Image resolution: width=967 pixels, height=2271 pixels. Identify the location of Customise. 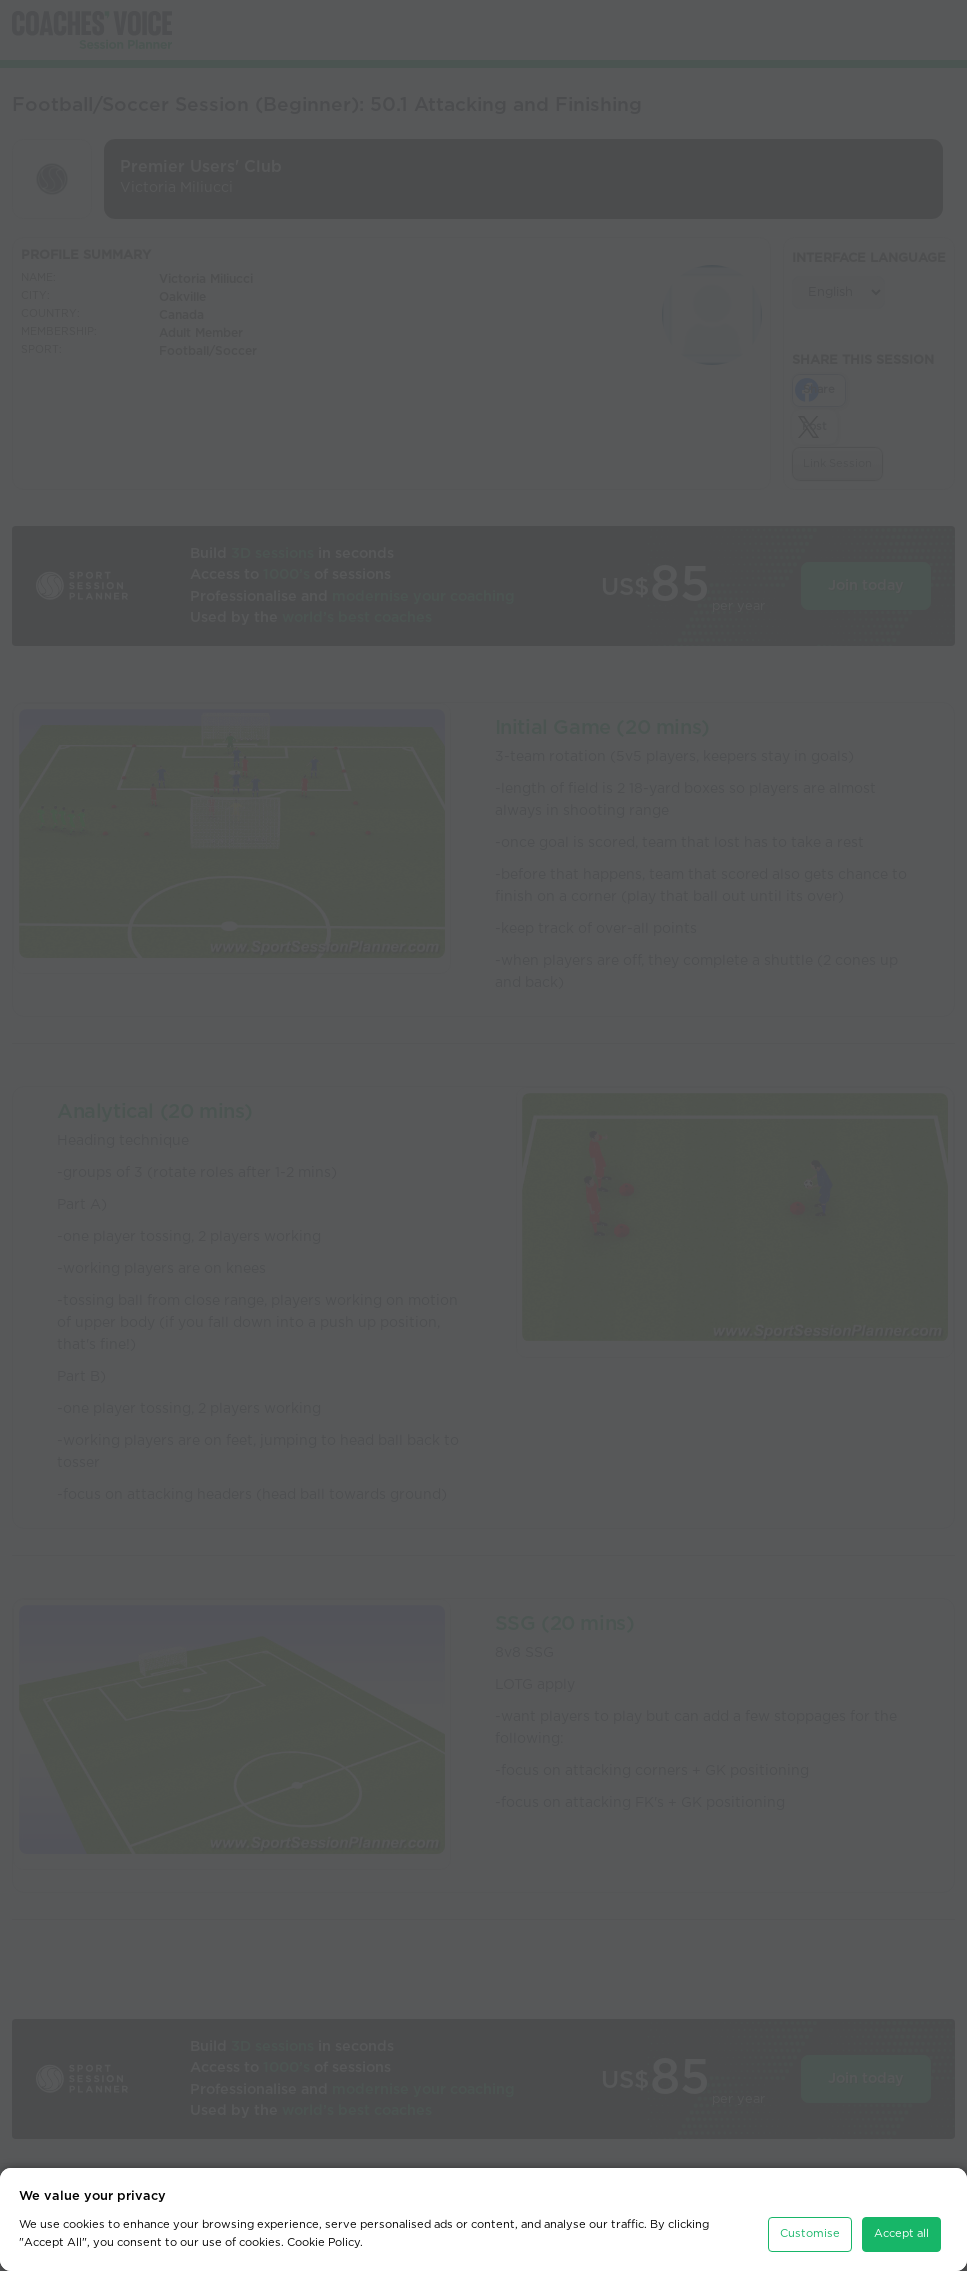
(810, 2233).